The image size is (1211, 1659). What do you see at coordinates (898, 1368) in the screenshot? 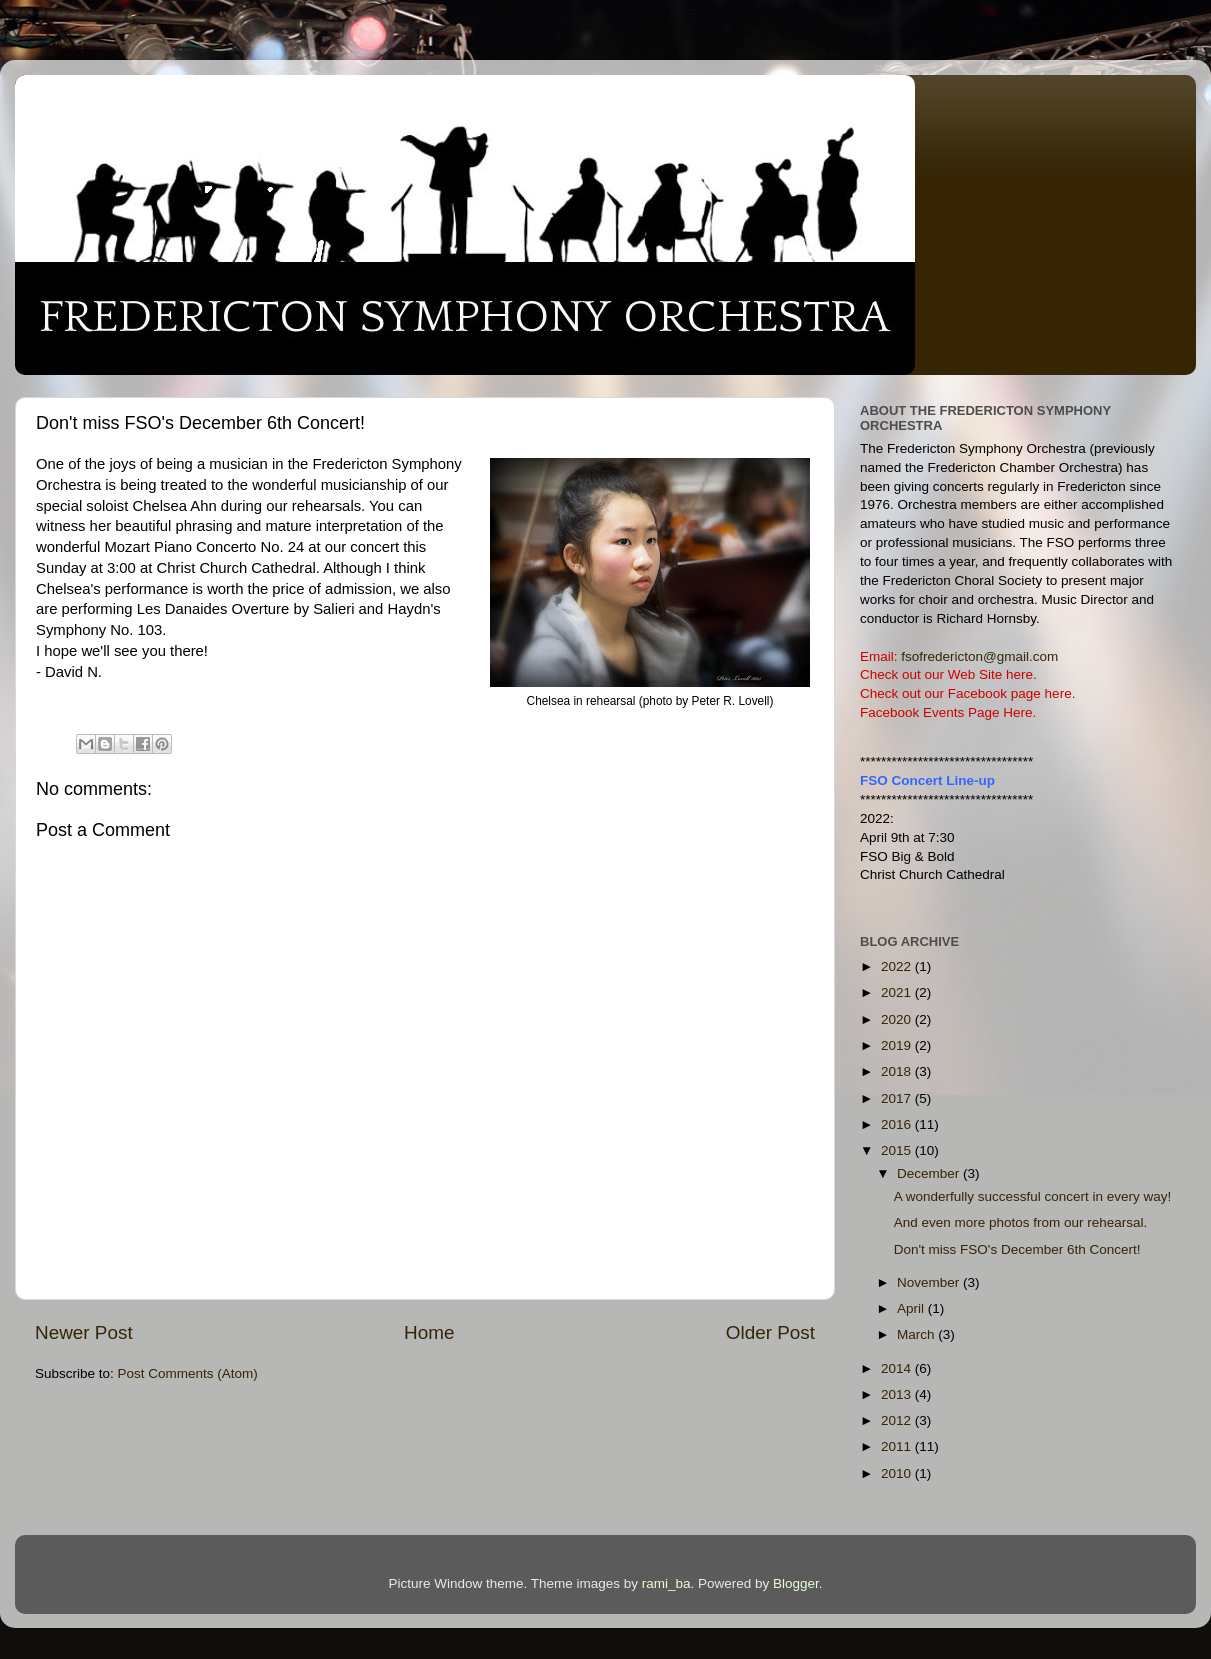
I see `2014` at bounding box center [898, 1368].